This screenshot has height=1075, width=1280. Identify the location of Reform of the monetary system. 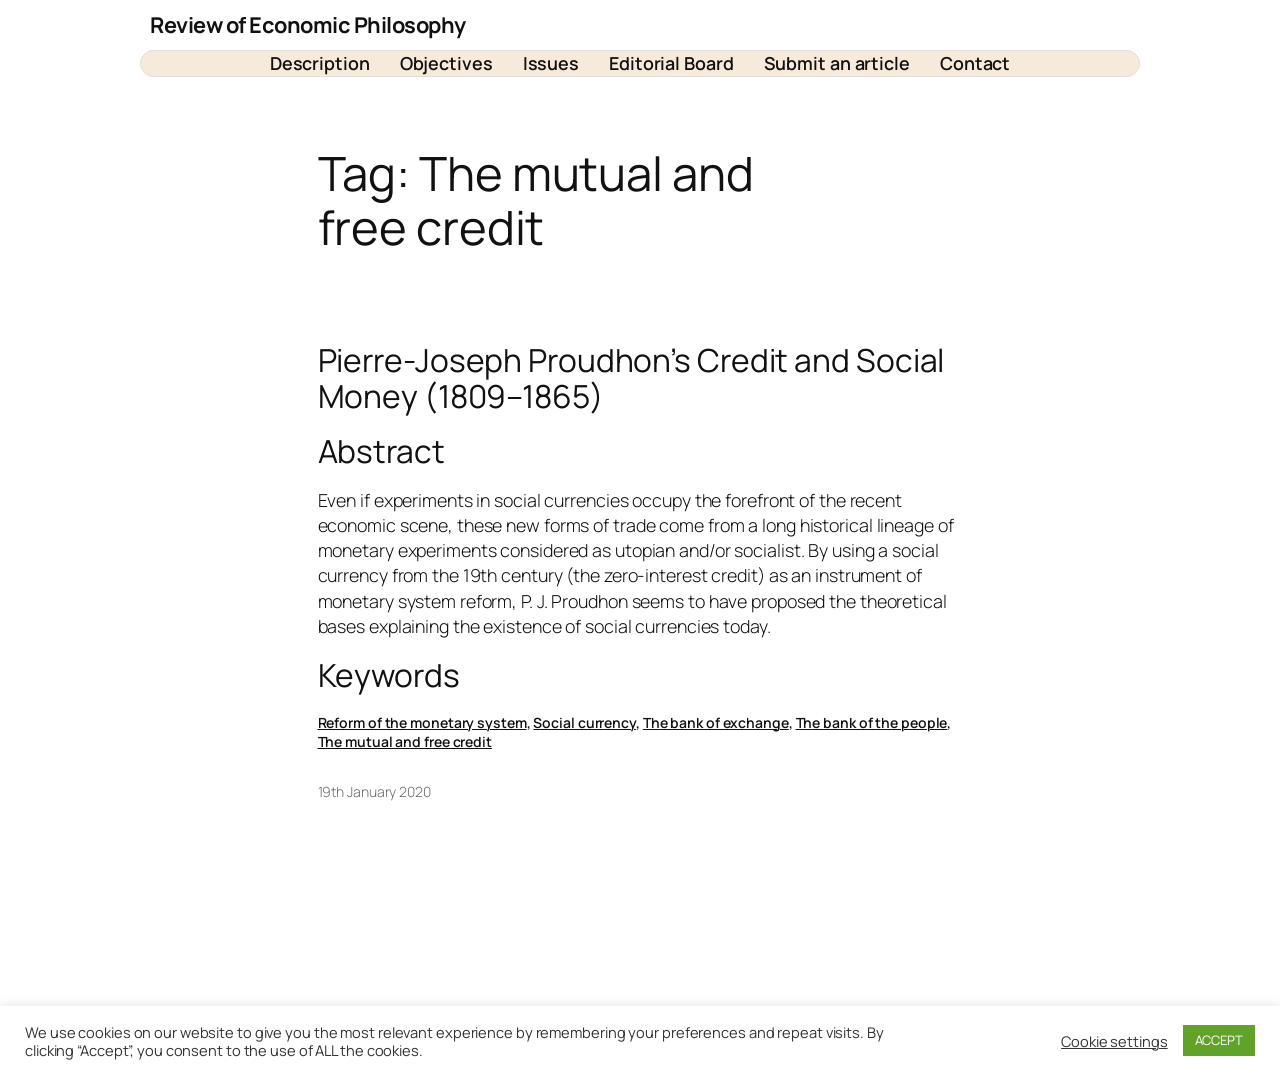
(422, 722).